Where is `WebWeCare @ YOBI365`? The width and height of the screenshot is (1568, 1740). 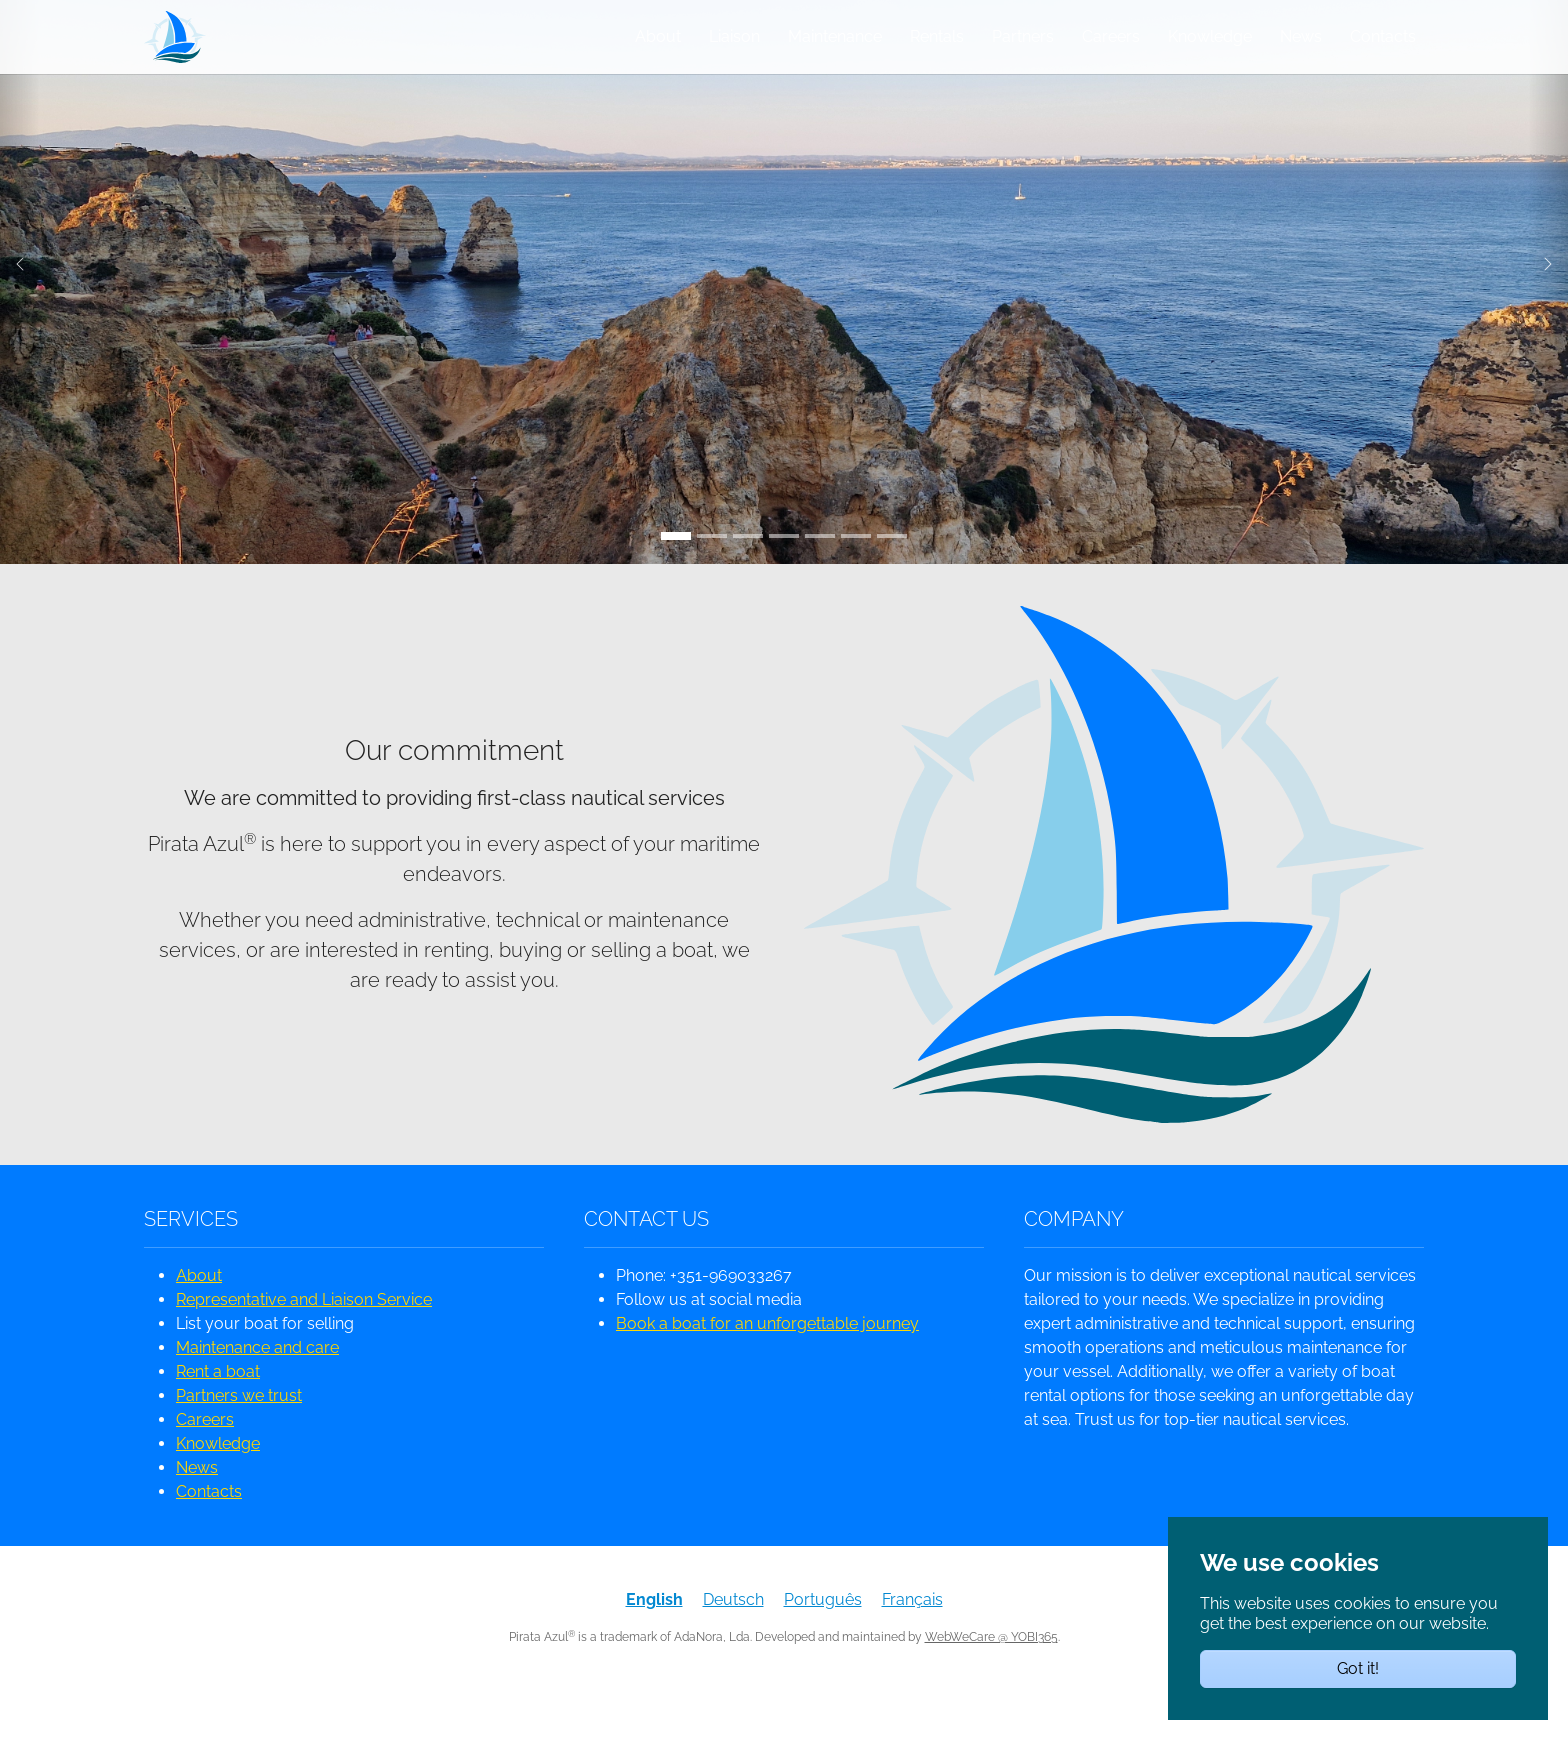
WebWeCare @ YOBI365 is located at coordinates (991, 1673).